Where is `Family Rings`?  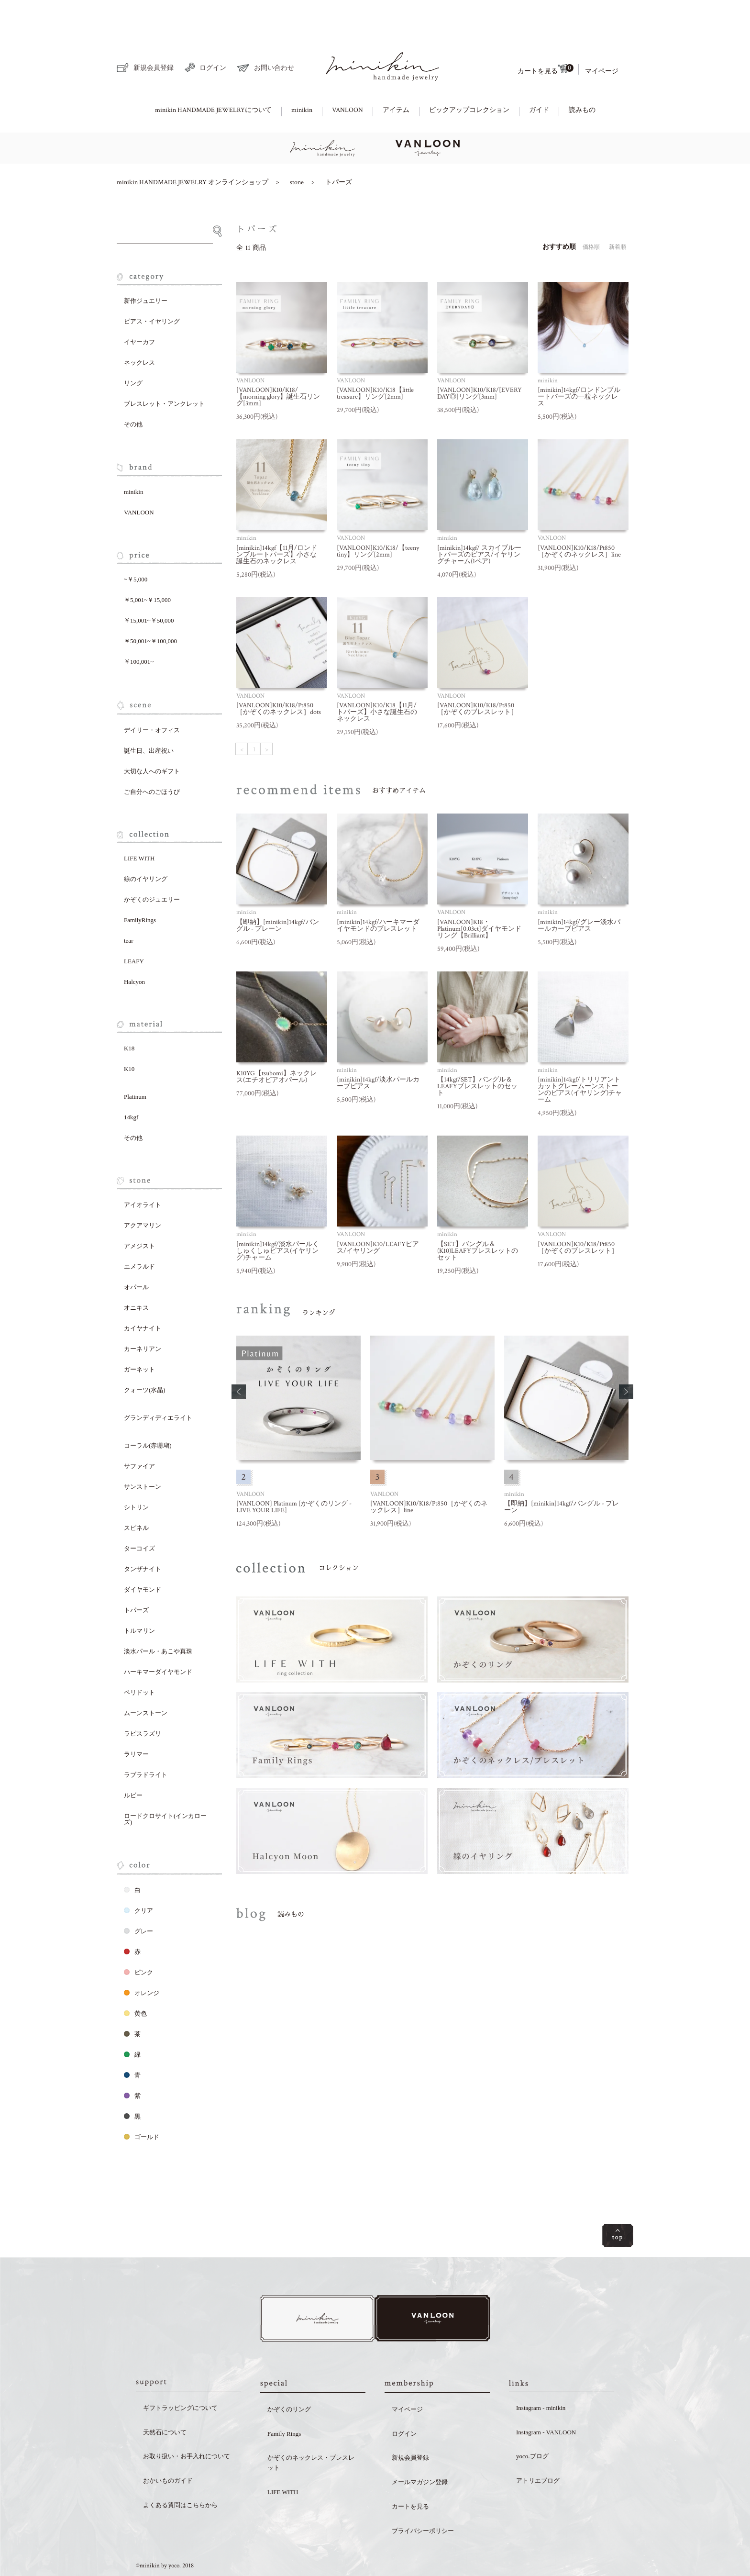 Family Rings is located at coordinates (284, 2402).